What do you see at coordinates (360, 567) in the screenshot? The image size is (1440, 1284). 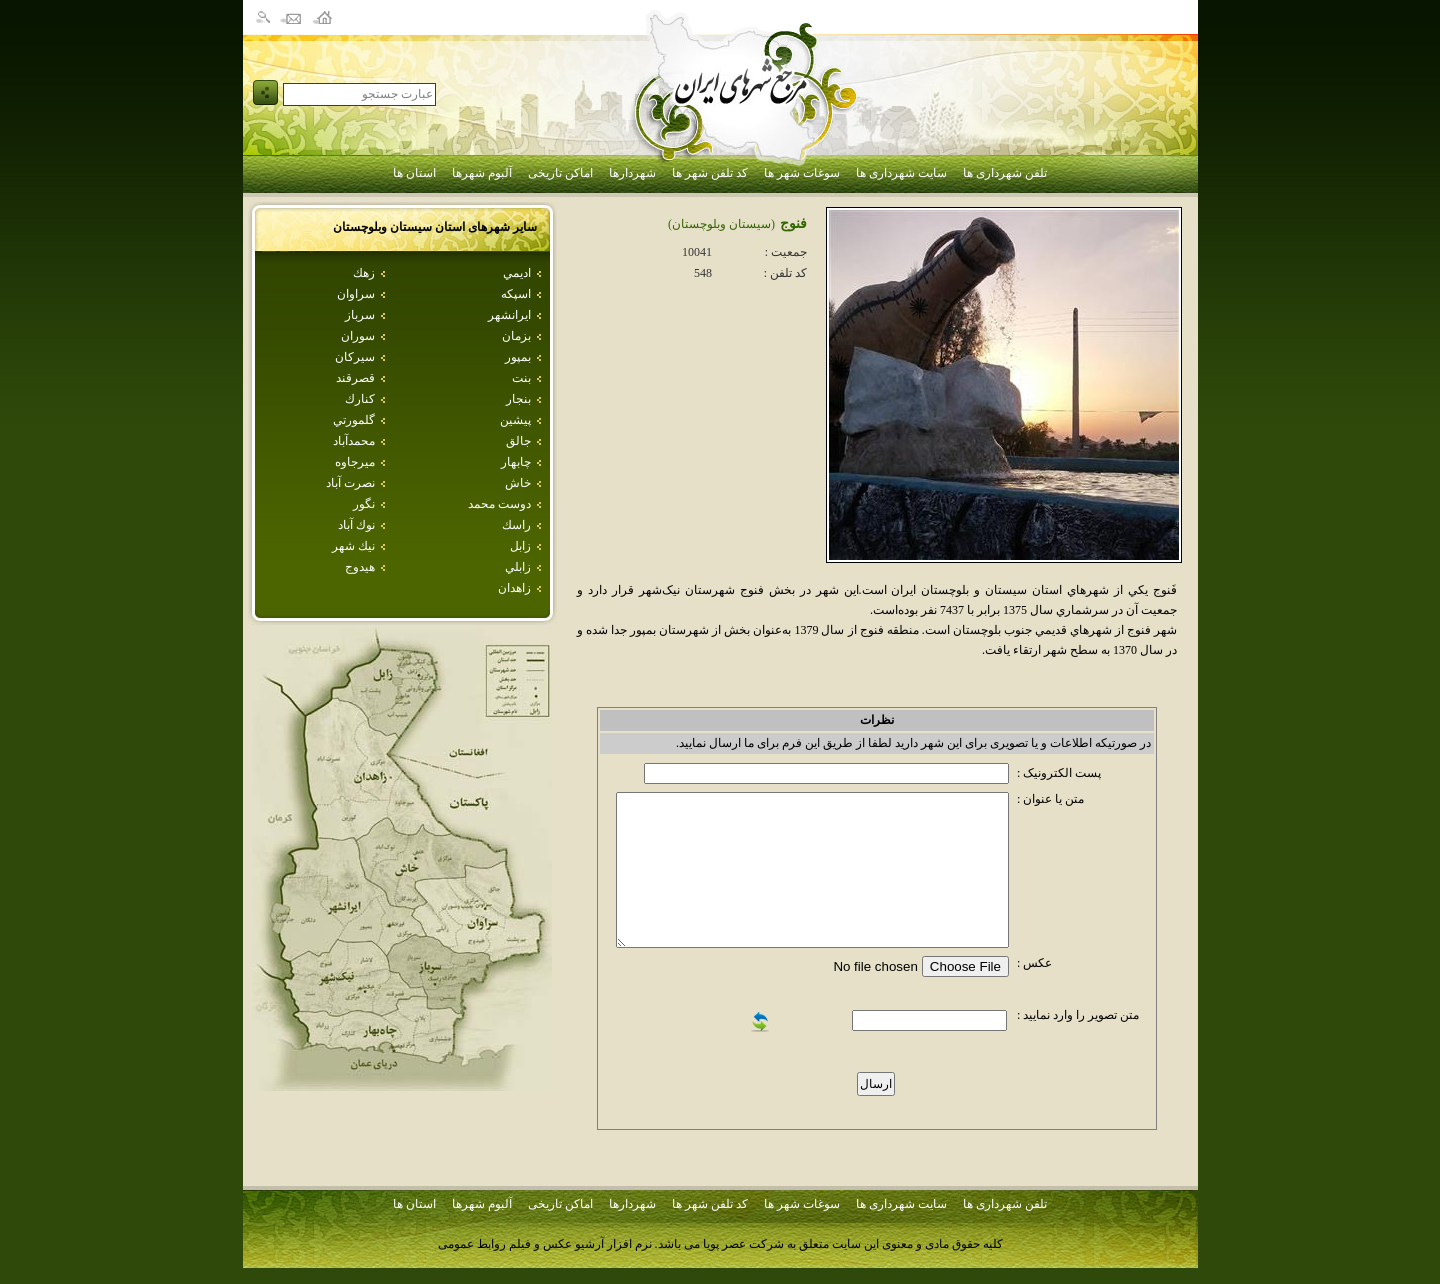 I see `هيدوج` at bounding box center [360, 567].